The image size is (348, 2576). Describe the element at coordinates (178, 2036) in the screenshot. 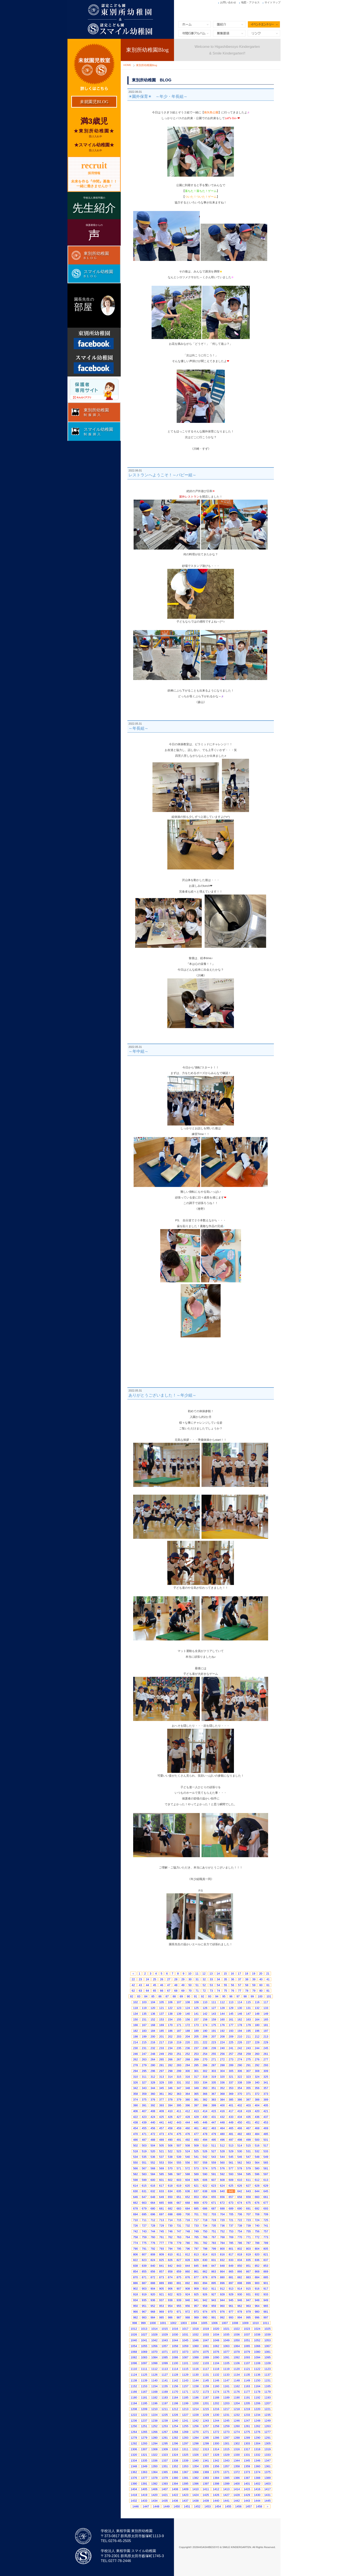

I see `203` at that location.